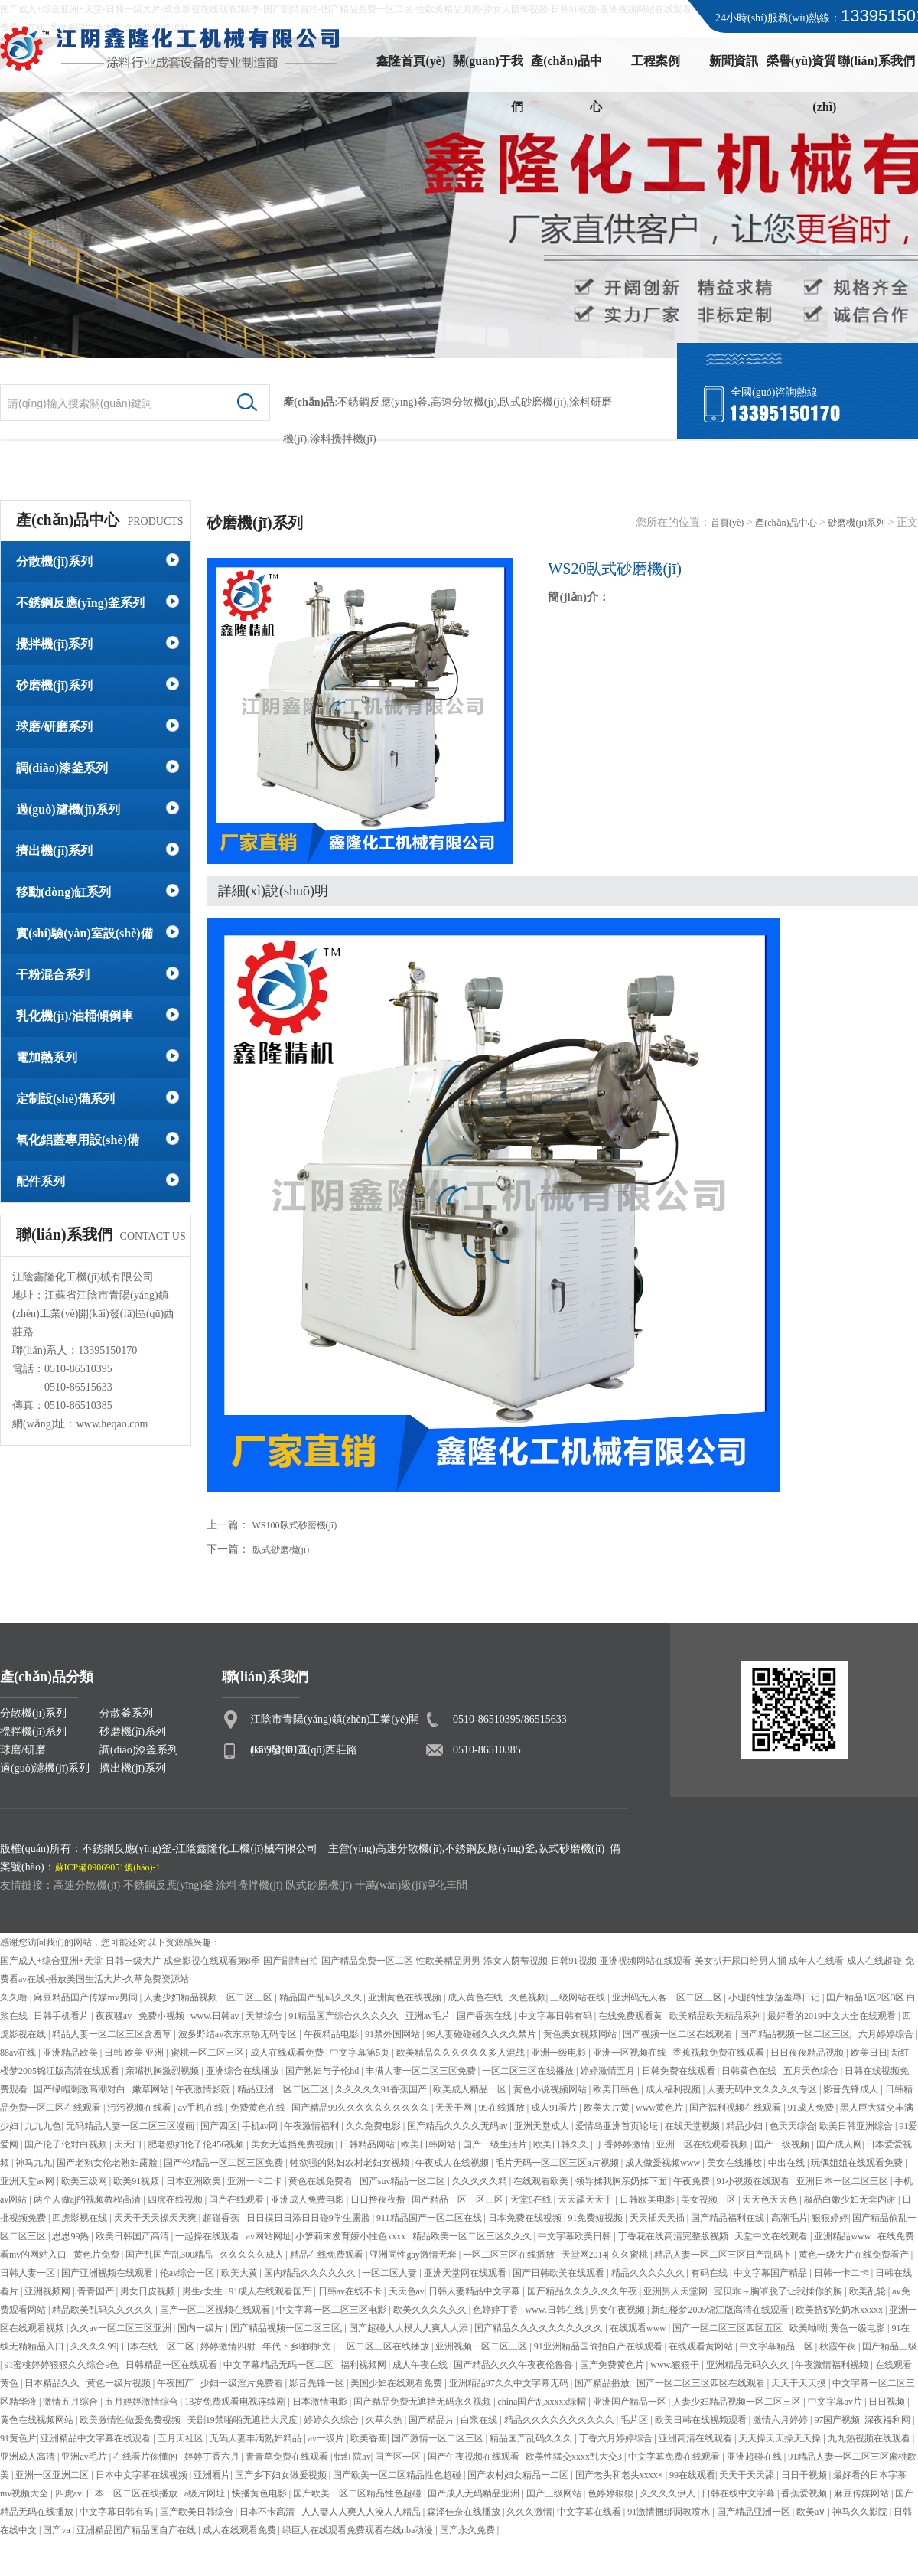  I want to click on 午夜激情影院, so click(204, 2089).